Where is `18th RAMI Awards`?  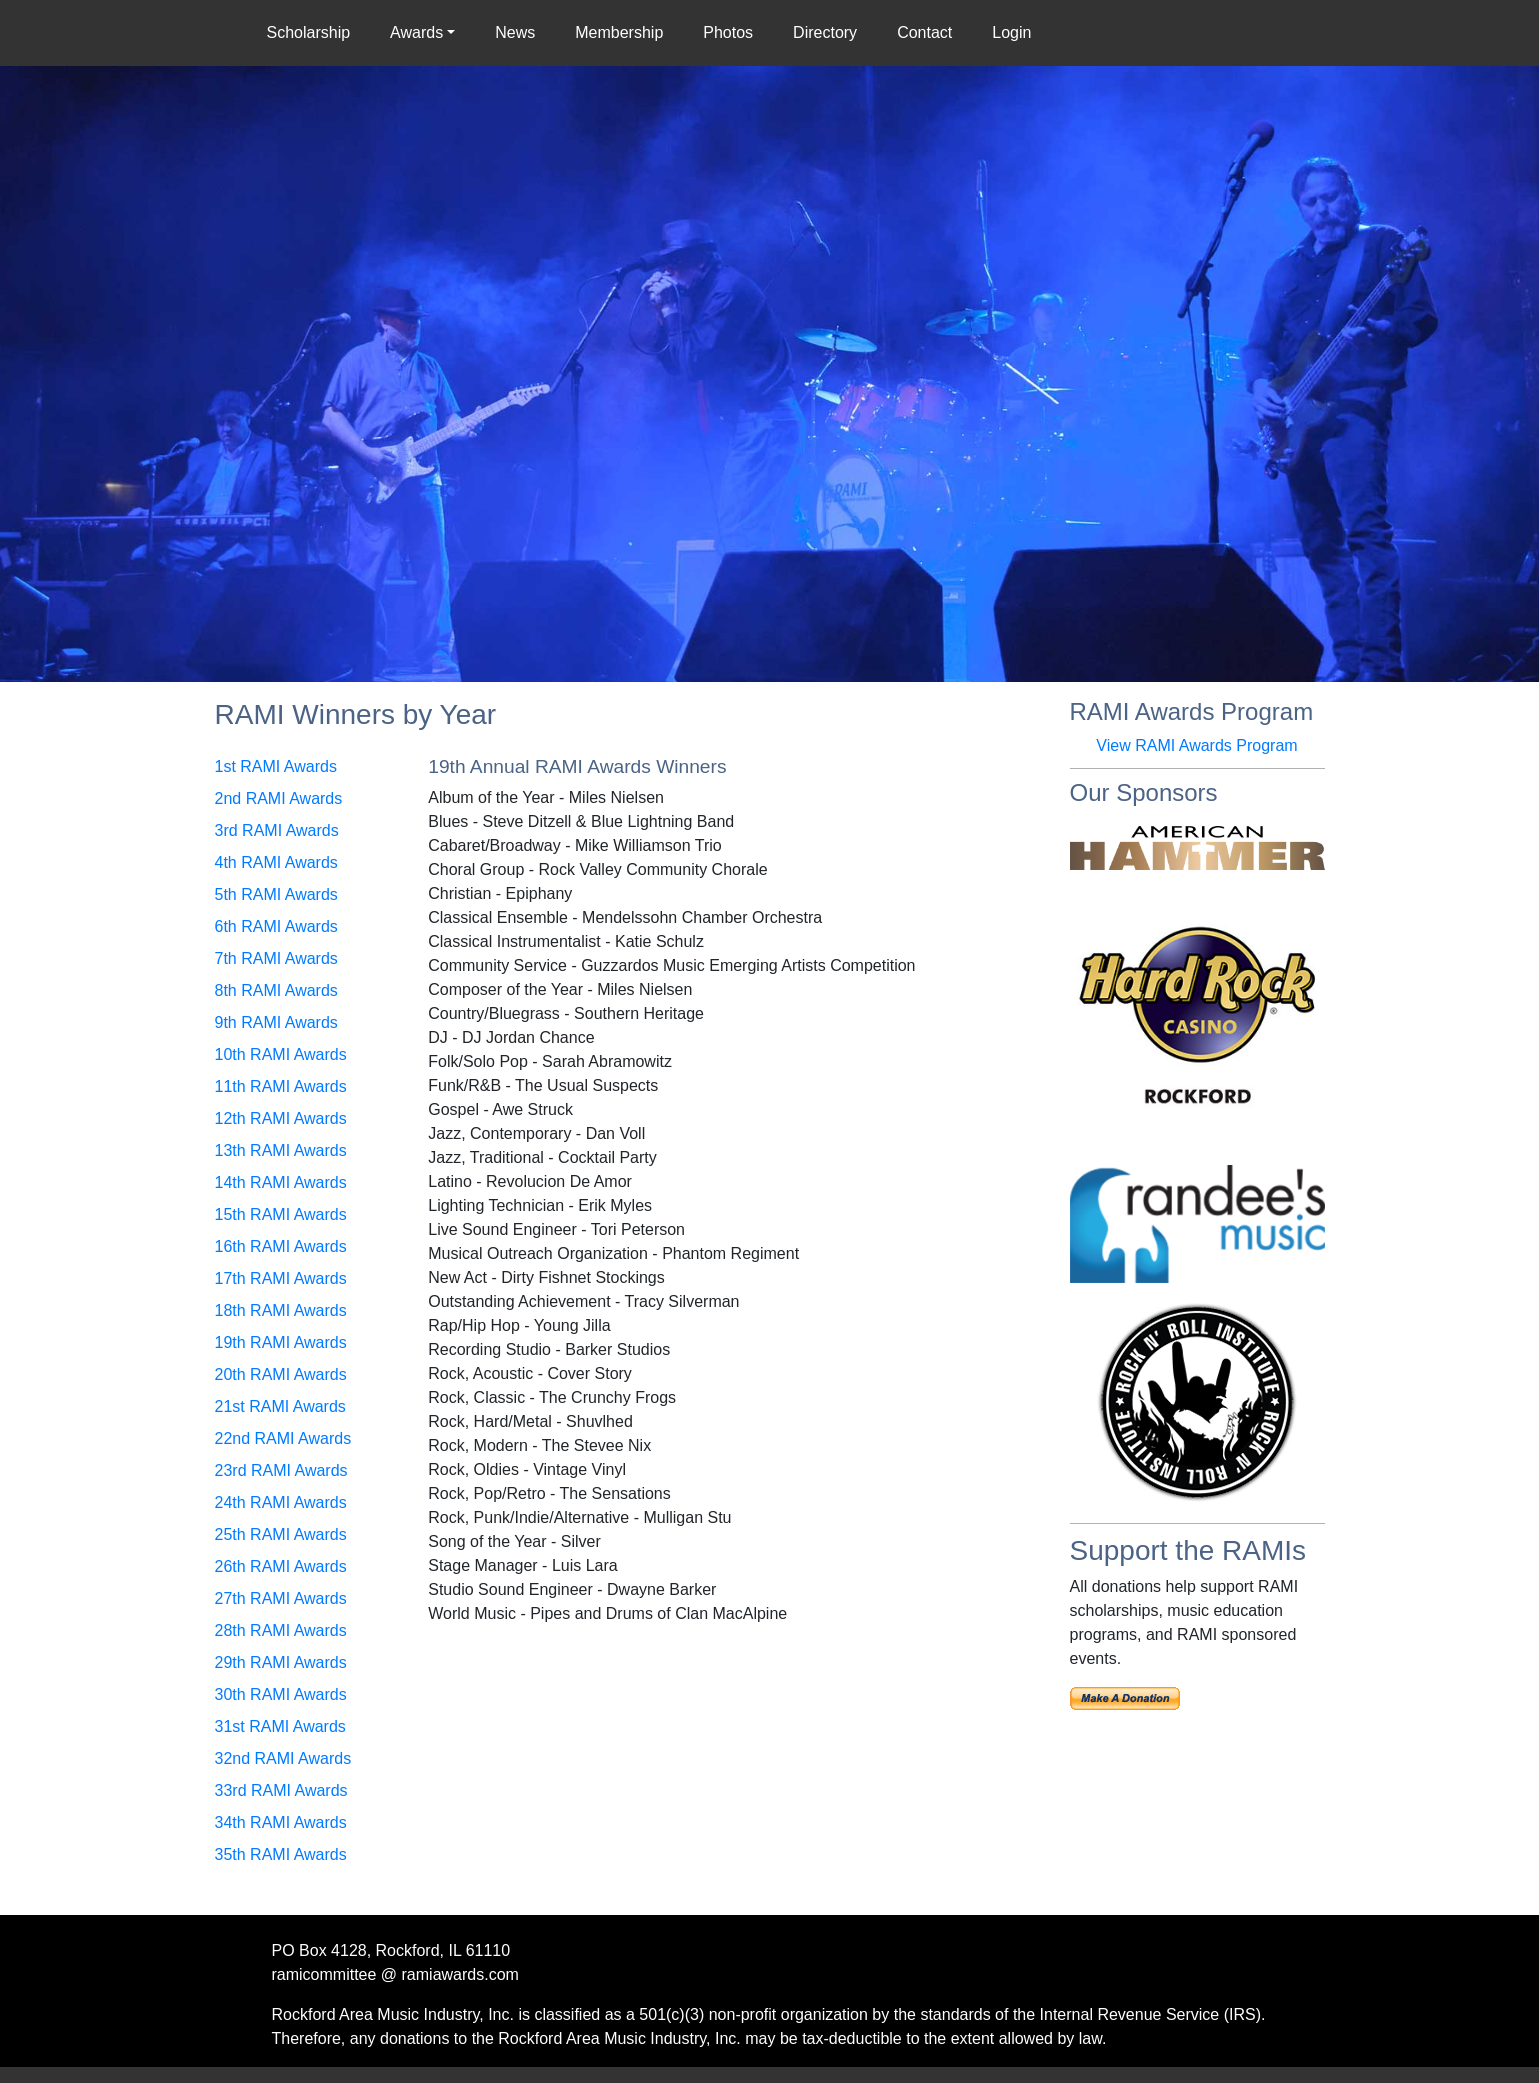
18th RAMI Awards is located at coordinates (281, 1310).